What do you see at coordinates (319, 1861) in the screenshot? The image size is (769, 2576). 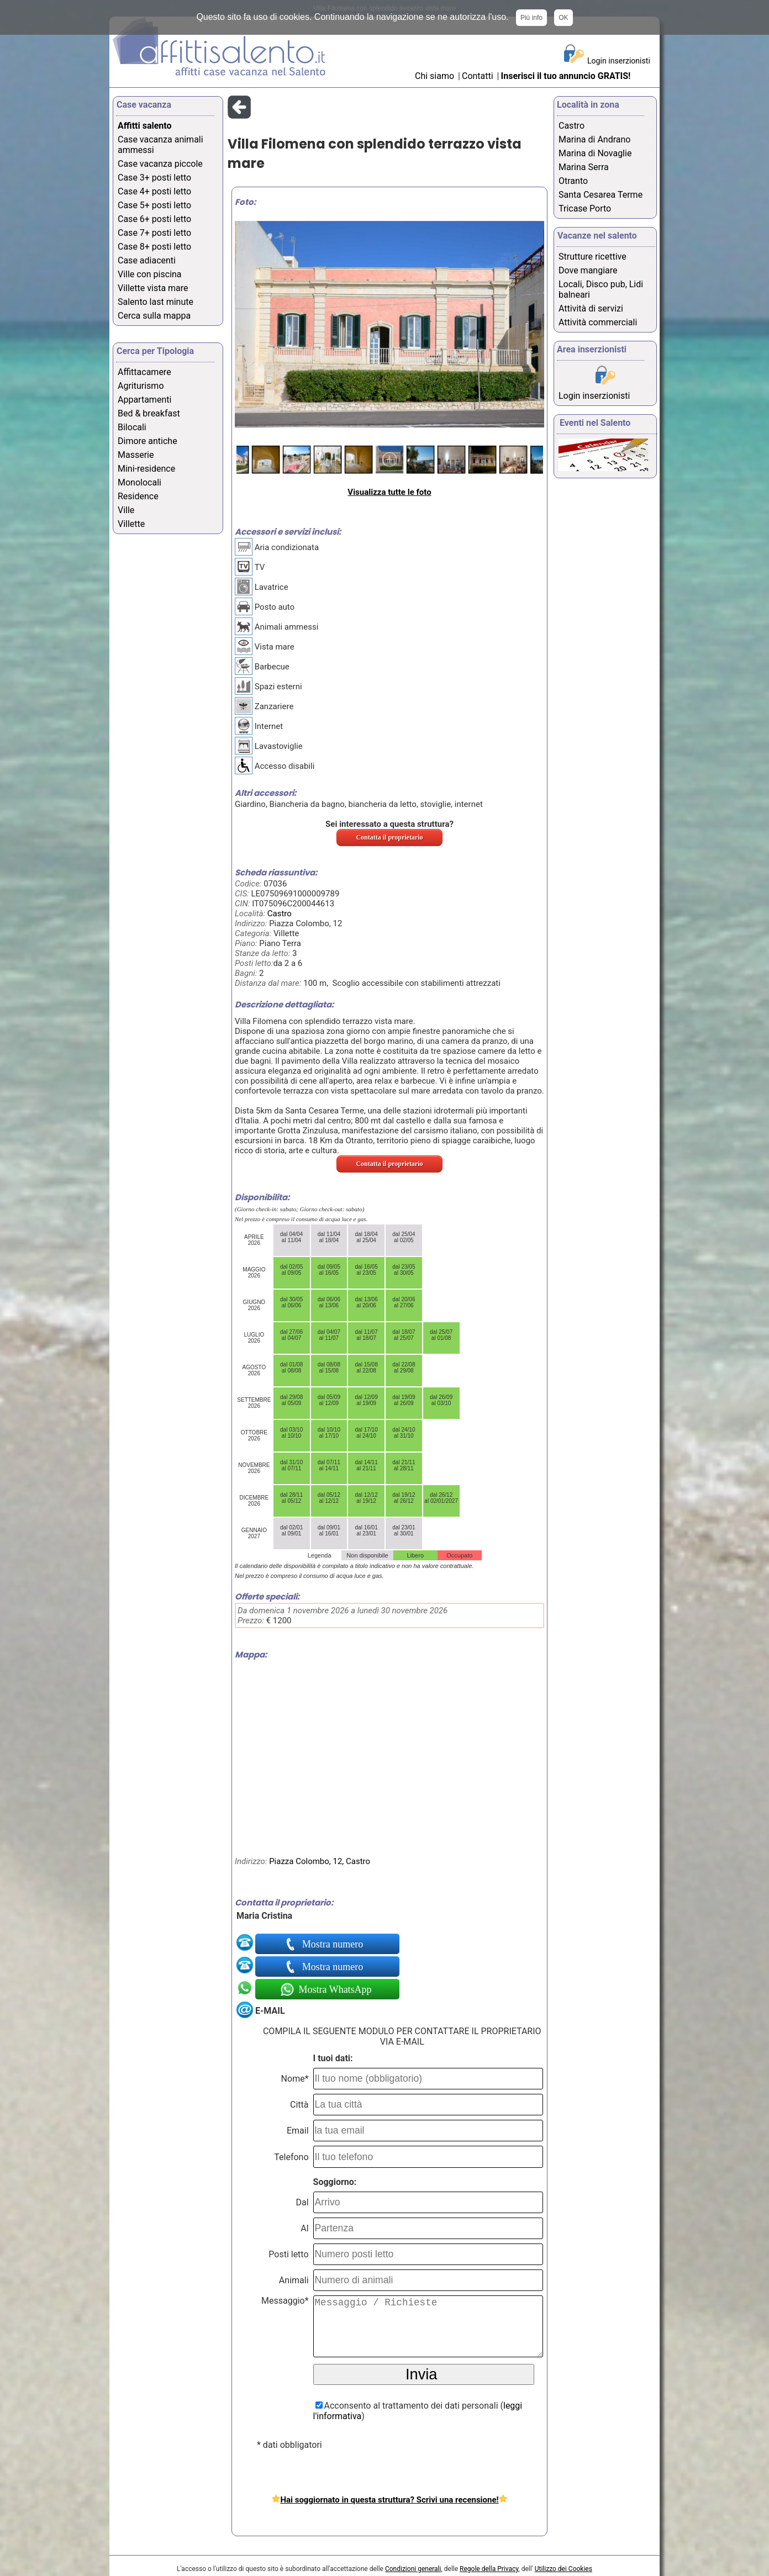 I see `Piazza Colombo, 12, Castro` at bounding box center [319, 1861].